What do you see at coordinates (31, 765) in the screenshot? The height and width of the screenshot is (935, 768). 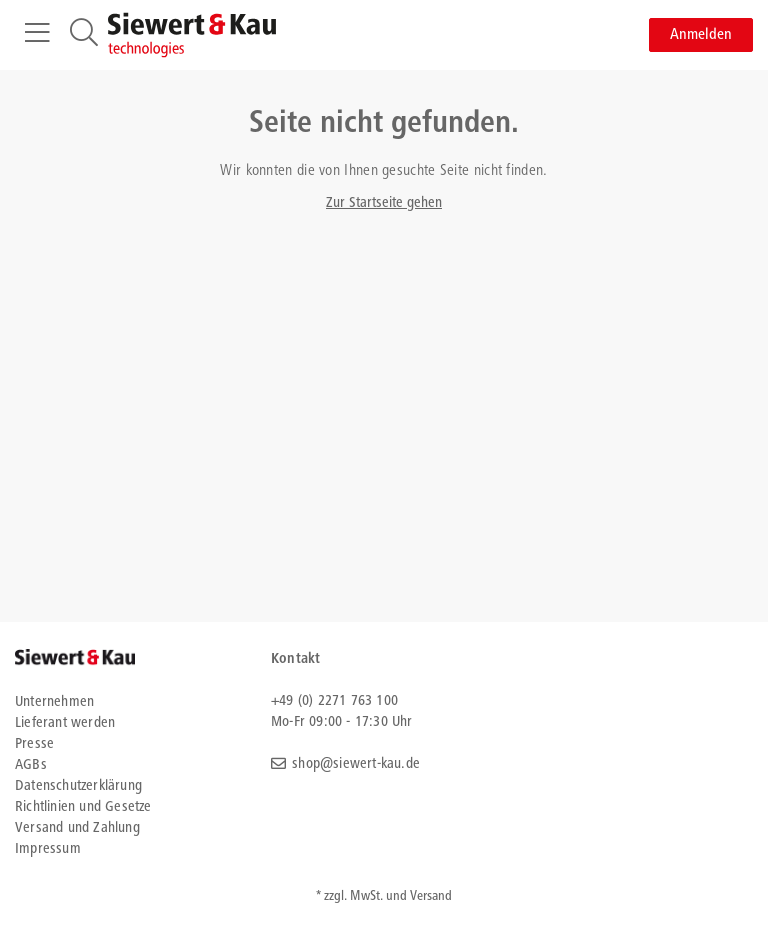 I see `AGBs` at bounding box center [31, 765].